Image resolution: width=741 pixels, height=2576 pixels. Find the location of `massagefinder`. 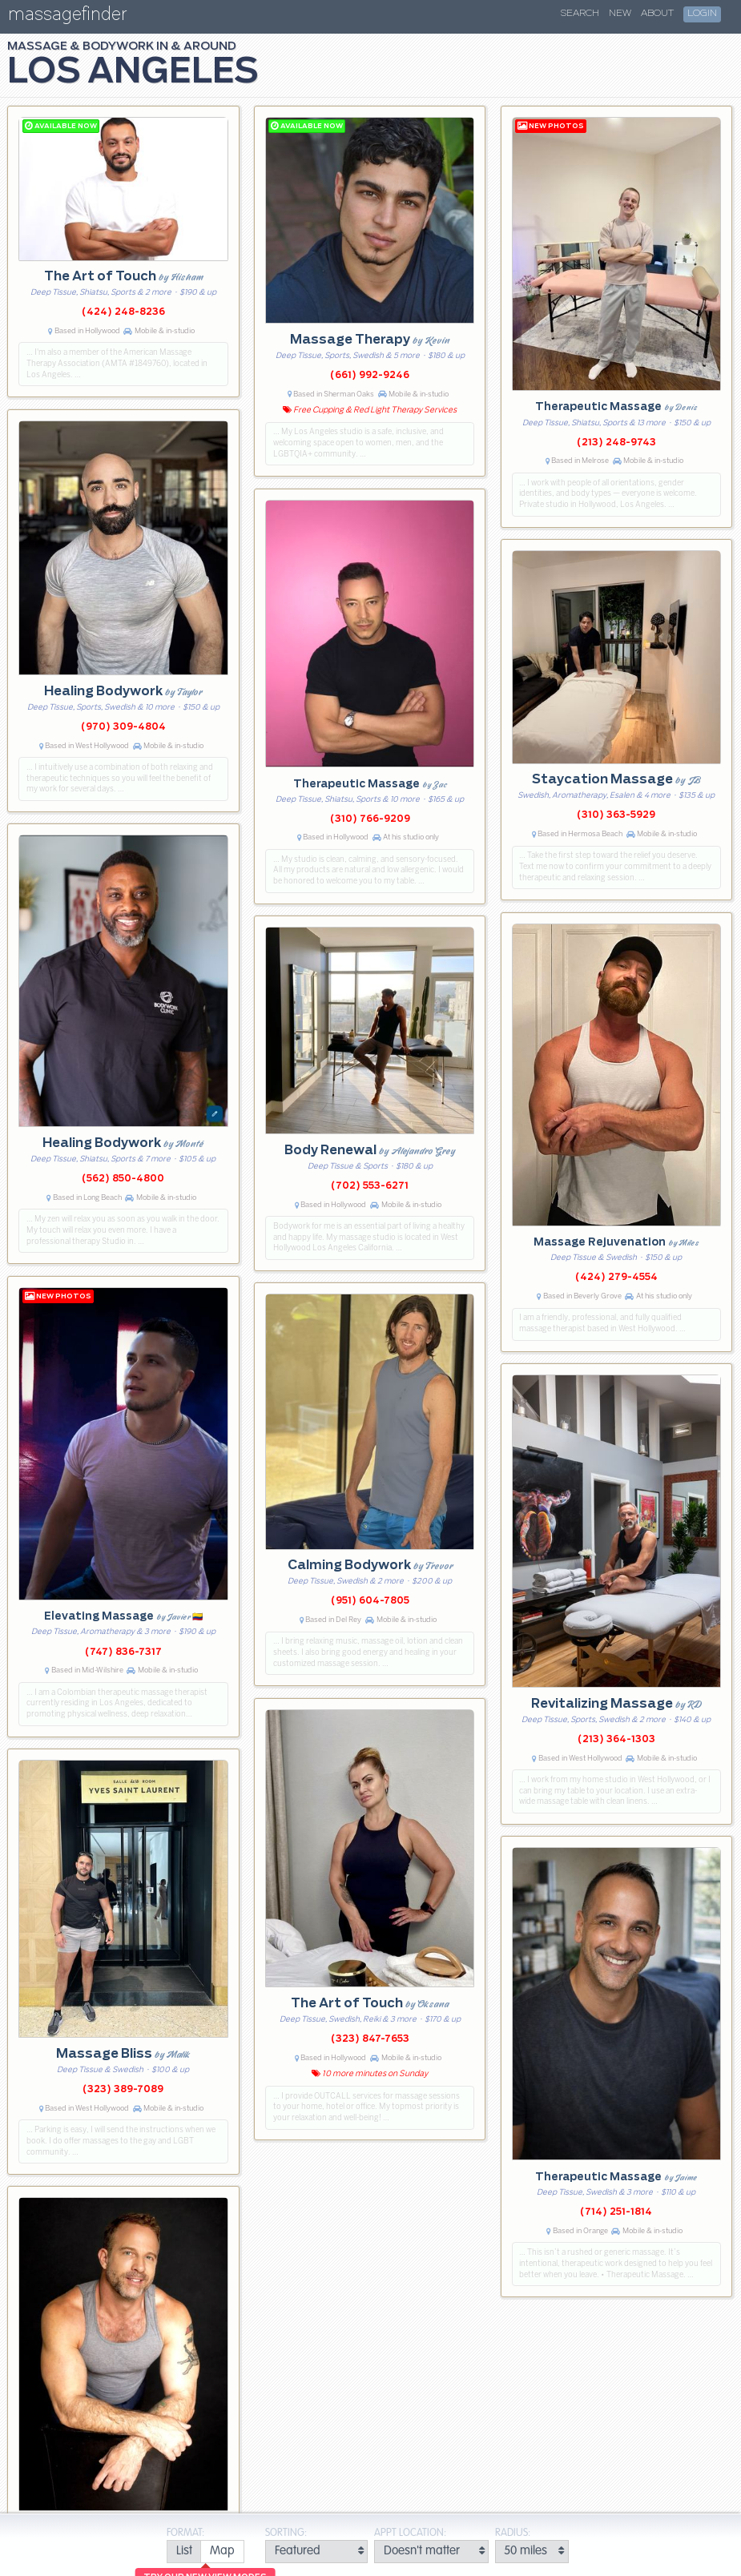

massagefinder is located at coordinates (67, 17).